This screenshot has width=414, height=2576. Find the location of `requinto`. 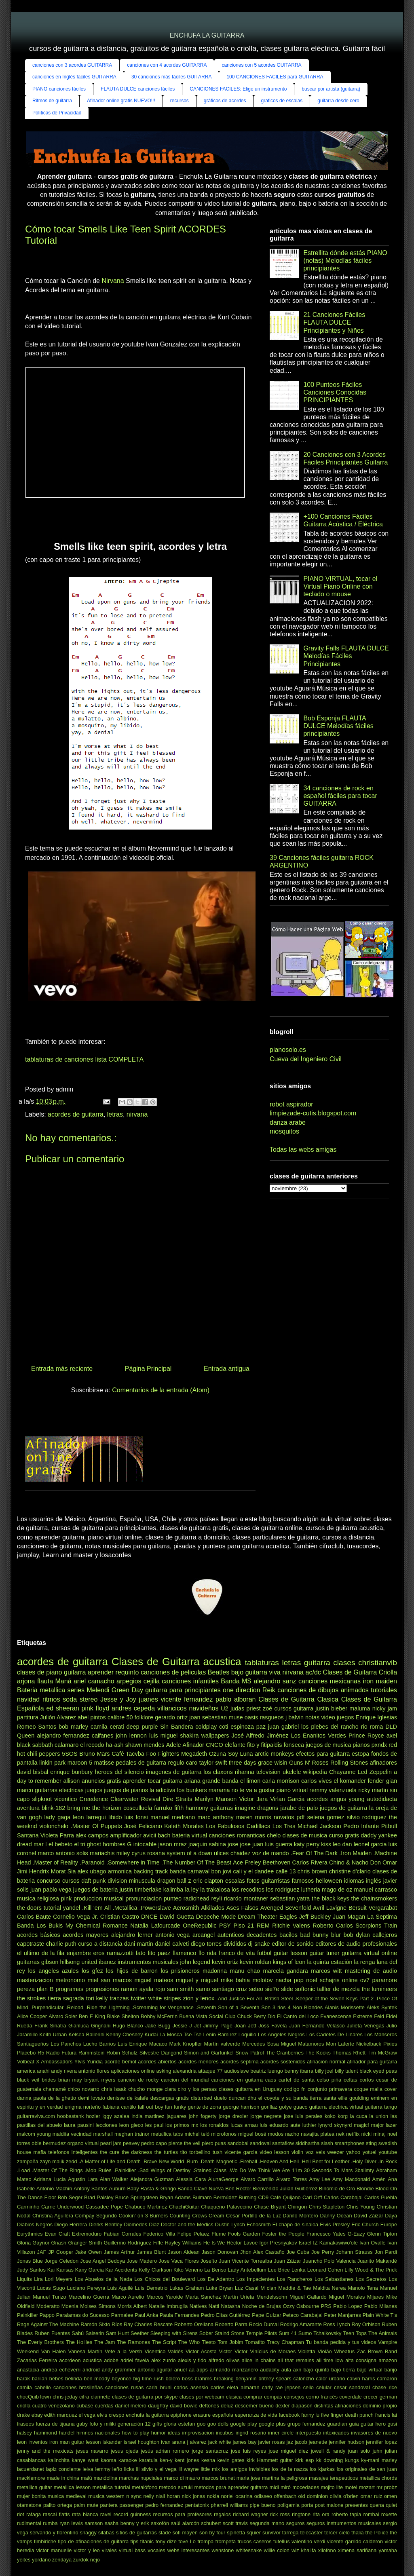

requinto is located at coordinates (127, 1672).